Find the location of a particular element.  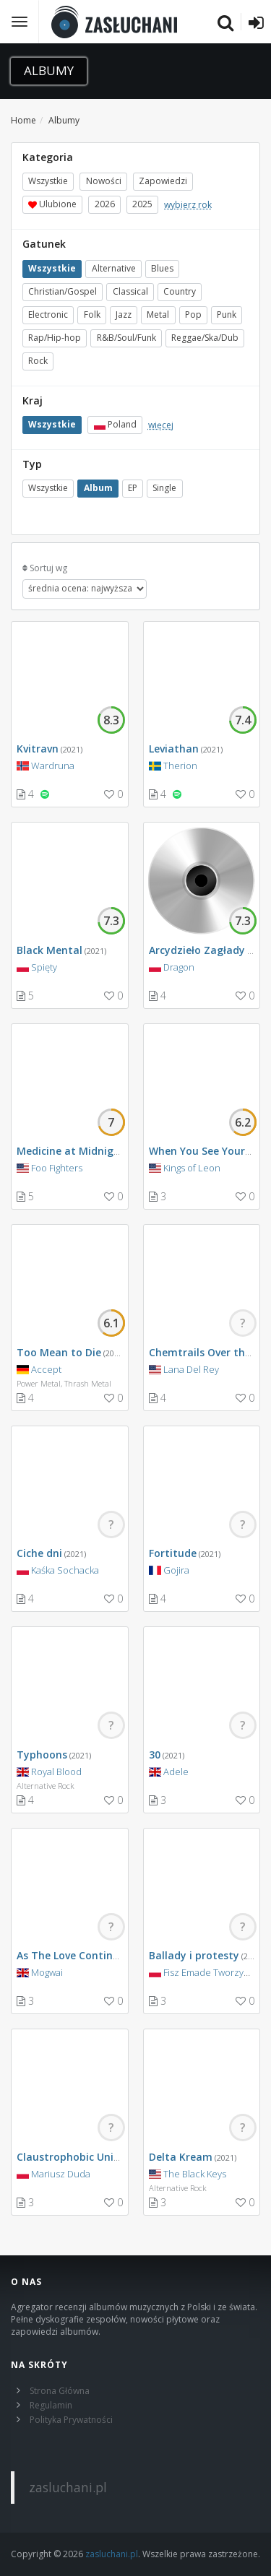

Dragon is located at coordinates (178, 966).